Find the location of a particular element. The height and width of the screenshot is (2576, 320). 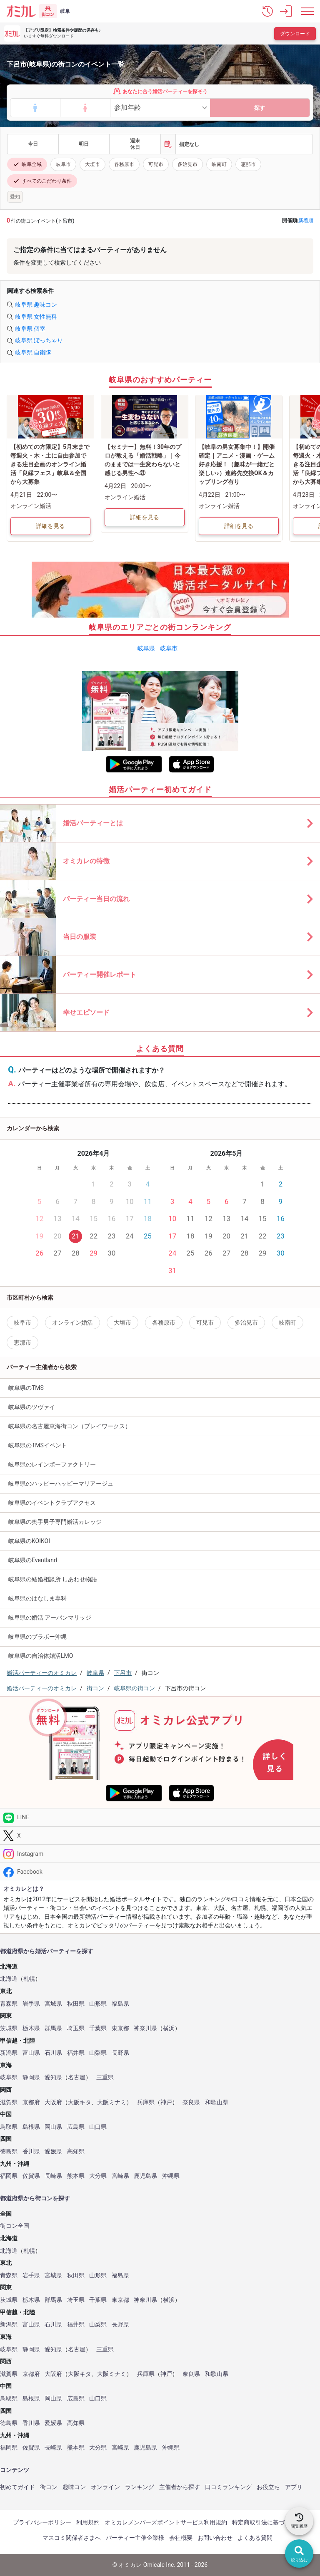

可児市 is located at coordinates (155, 164).